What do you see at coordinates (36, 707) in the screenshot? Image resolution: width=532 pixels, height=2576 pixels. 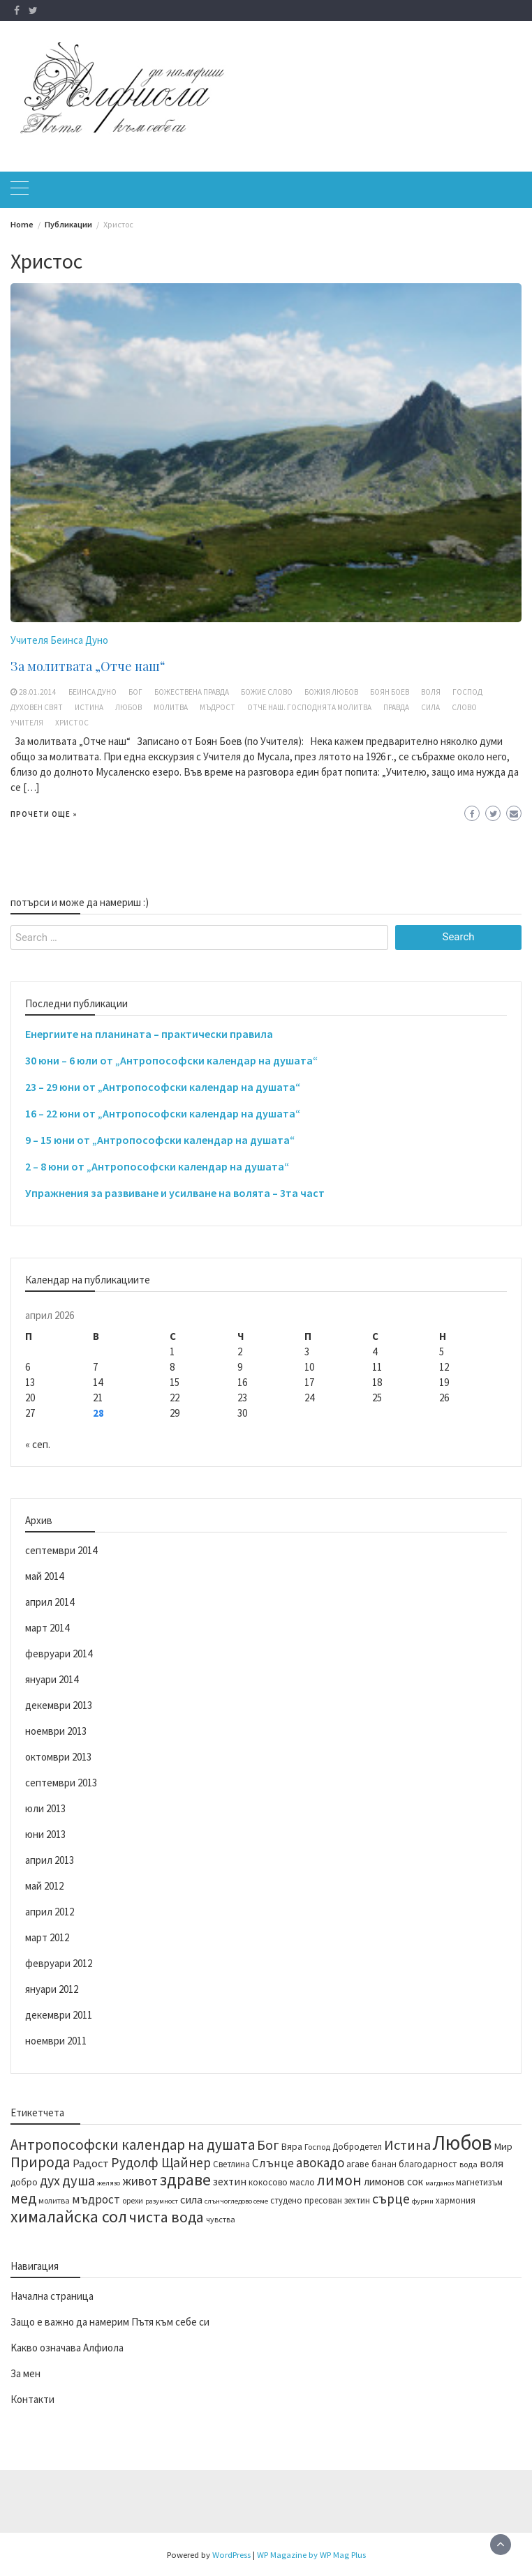 I see `духовен свят` at bounding box center [36, 707].